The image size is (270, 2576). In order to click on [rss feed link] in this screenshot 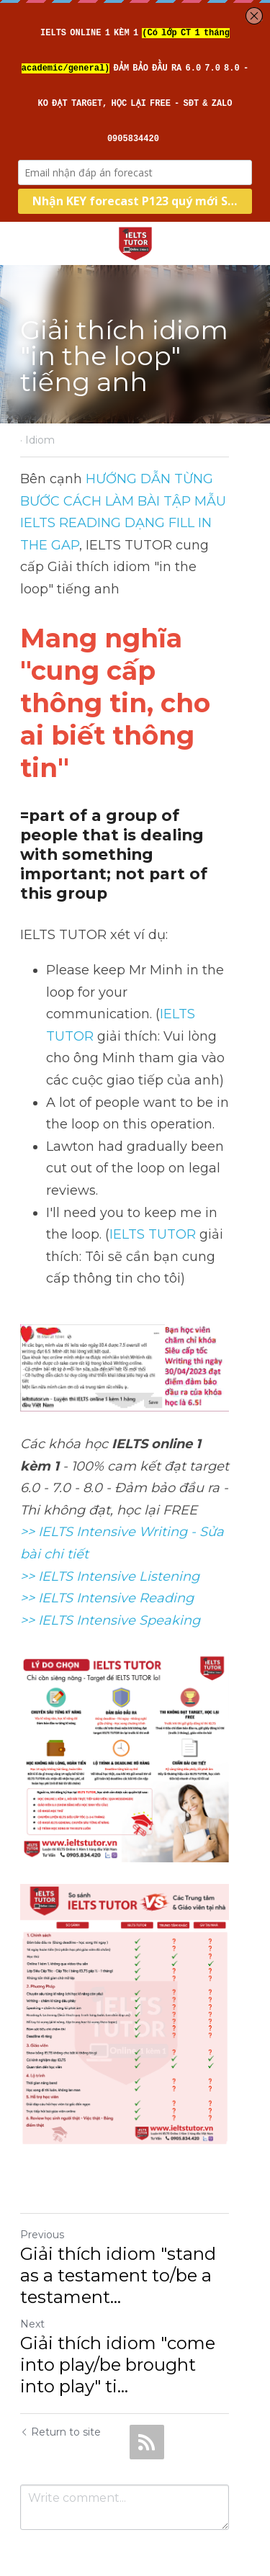, I will do `click(147, 2403)`.